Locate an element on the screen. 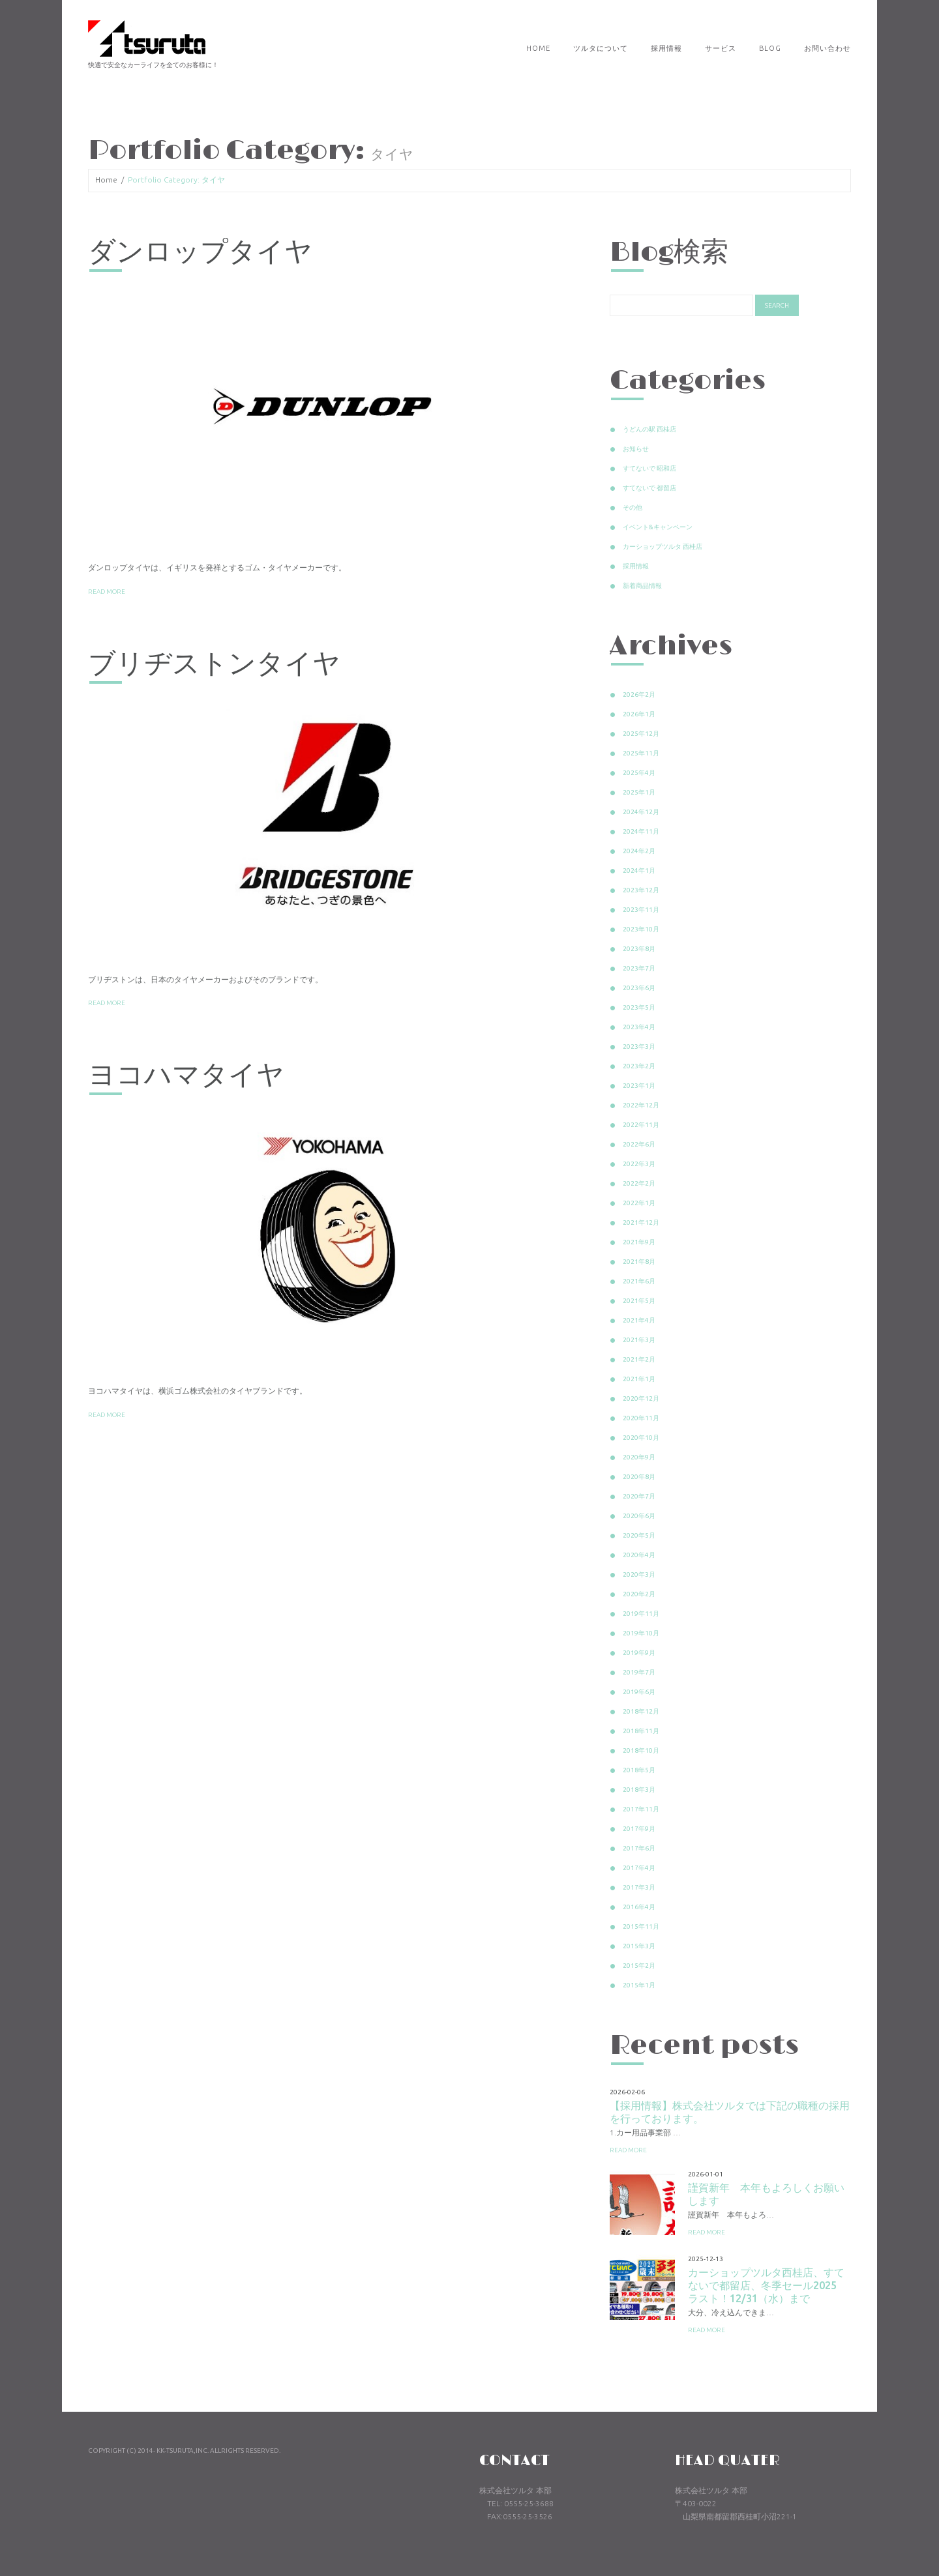  2021年9月 is located at coordinates (639, 1242).